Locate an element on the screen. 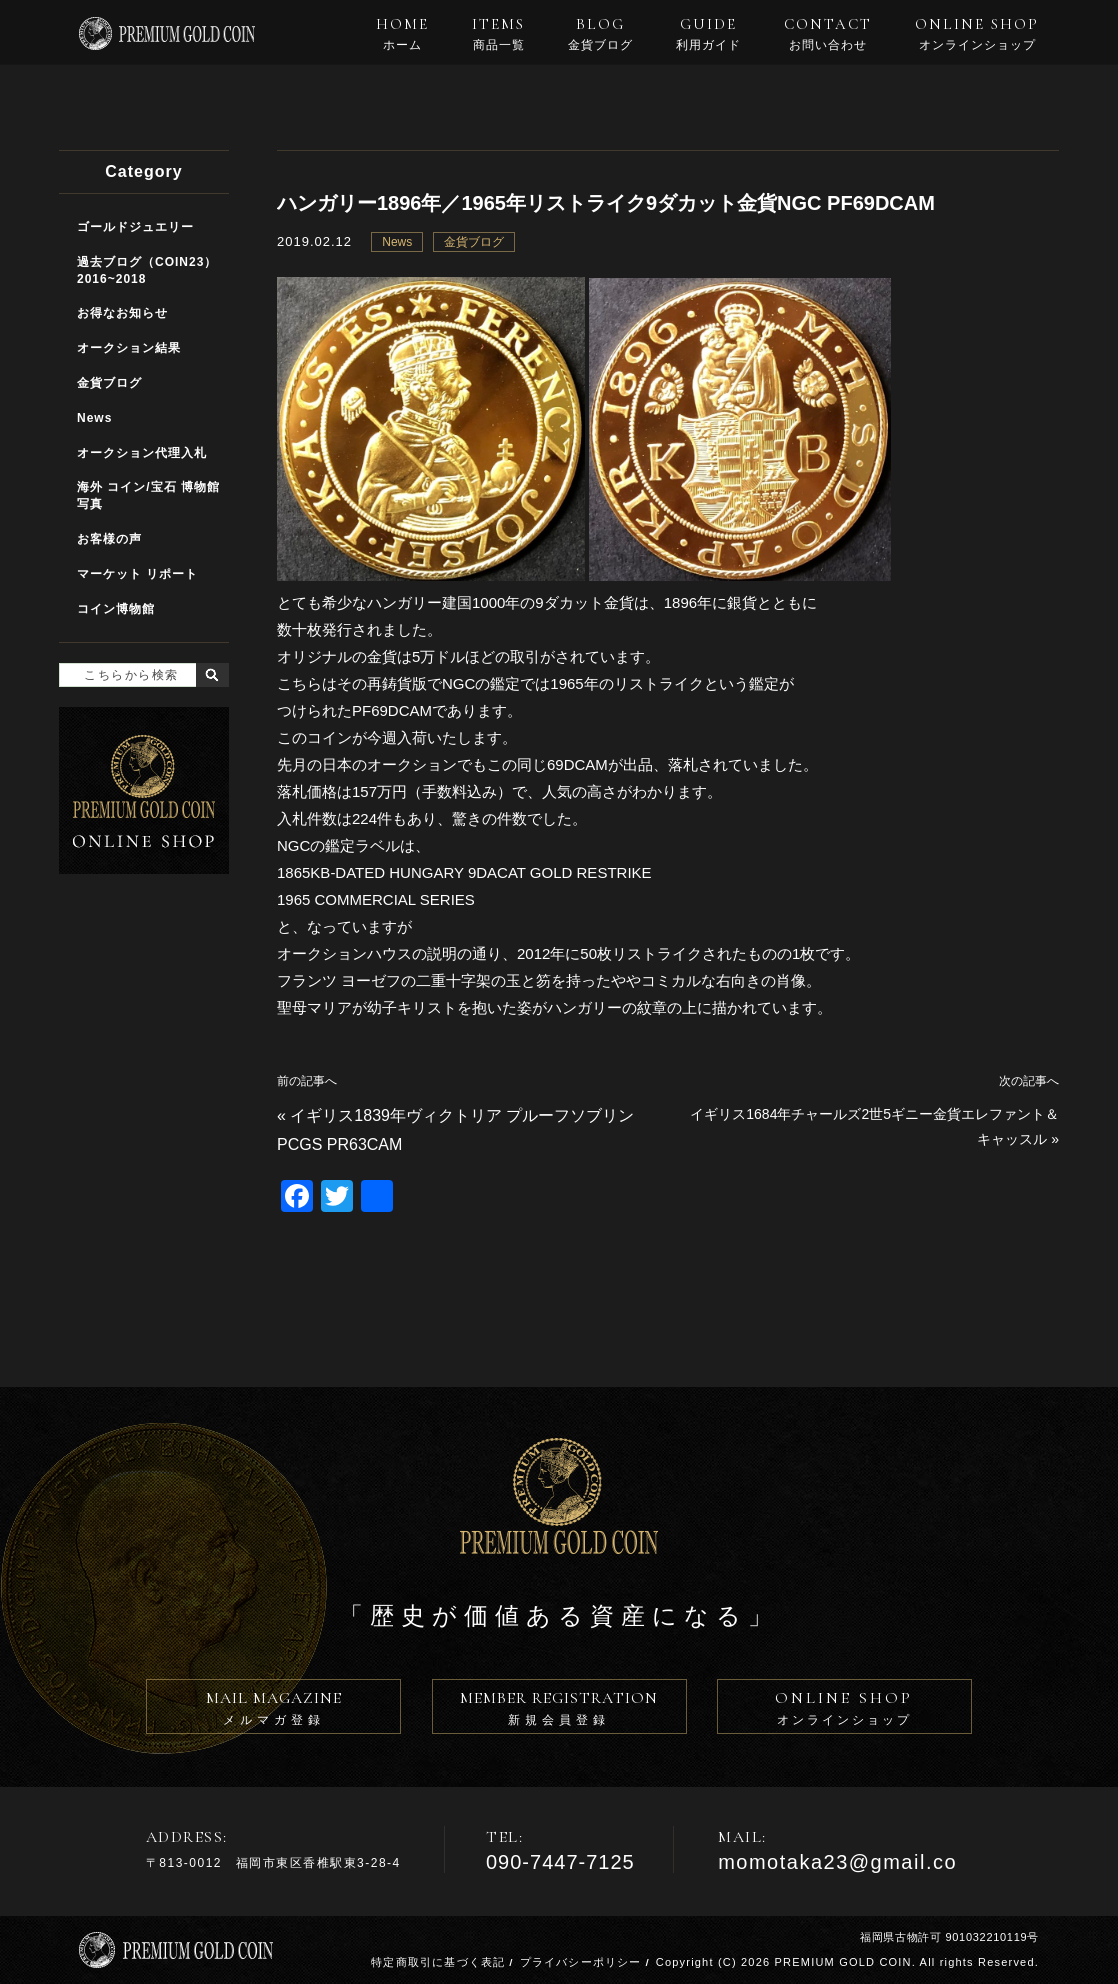  ハンガリー1896年／1965年リストライク9ダカット金貨NGC PF69DCAM is located at coordinates (606, 203).